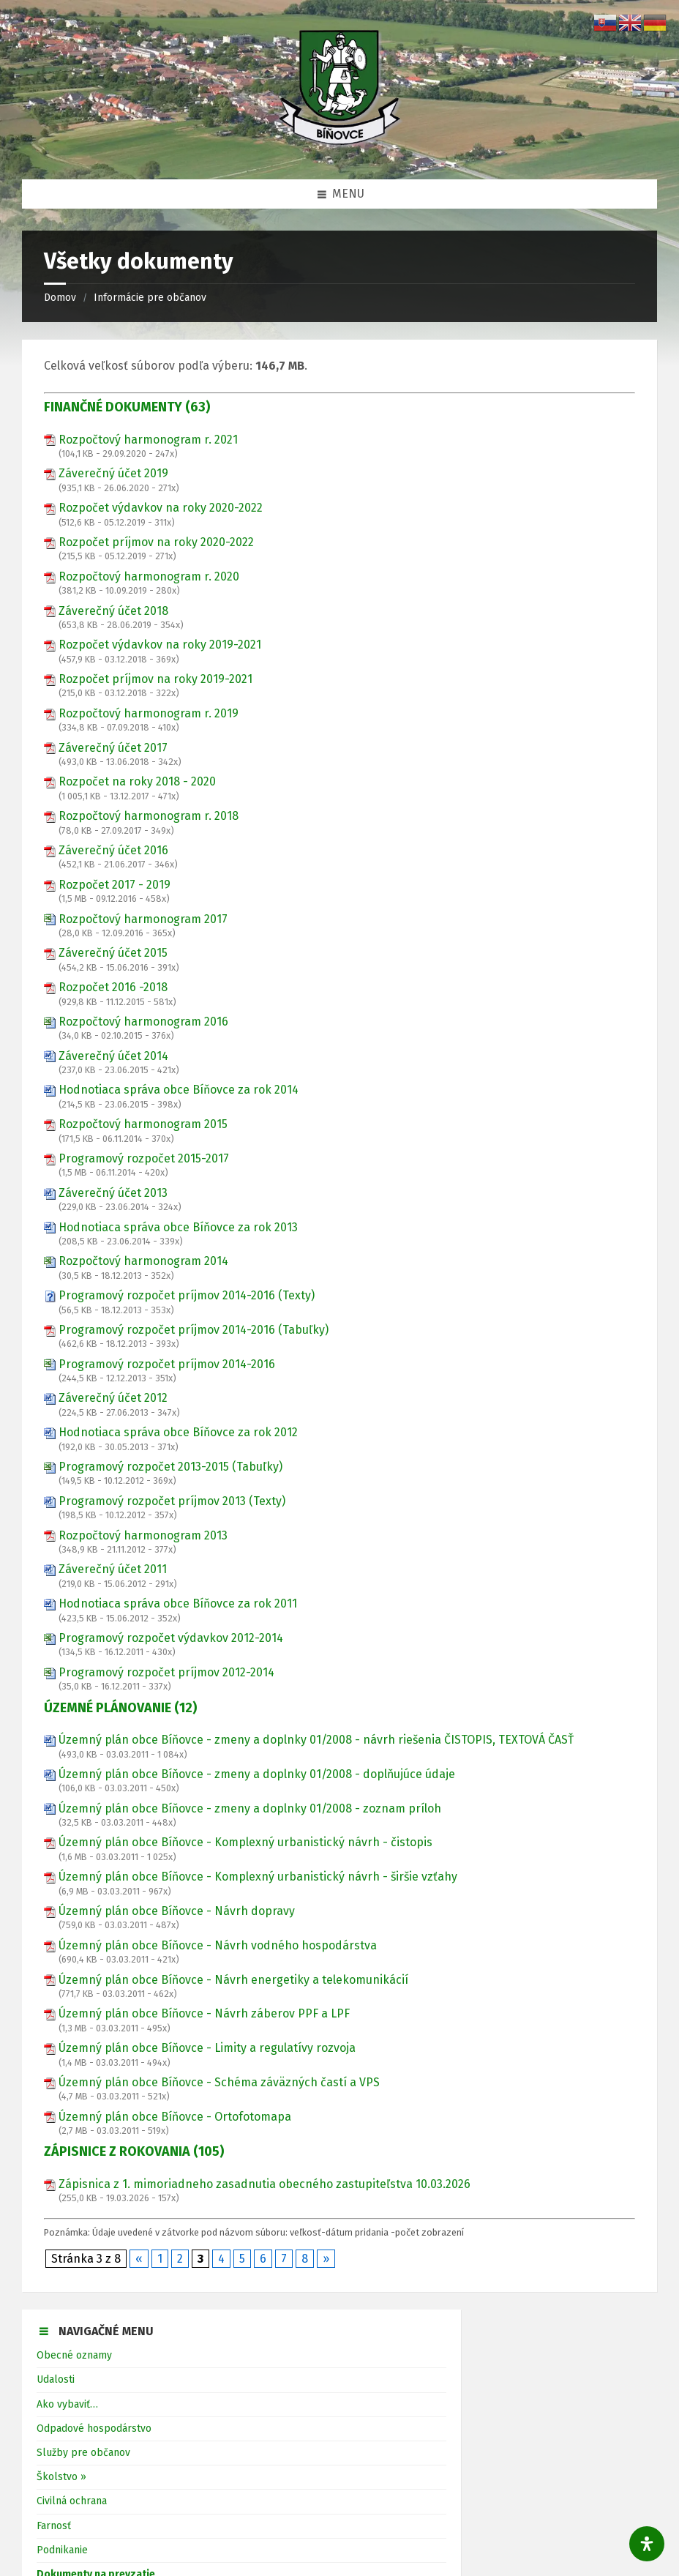 The width and height of the screenshot is (679, 2576). Describe the element at coordinates (60, 297) in the screenshot. I see `Domov` at that location.